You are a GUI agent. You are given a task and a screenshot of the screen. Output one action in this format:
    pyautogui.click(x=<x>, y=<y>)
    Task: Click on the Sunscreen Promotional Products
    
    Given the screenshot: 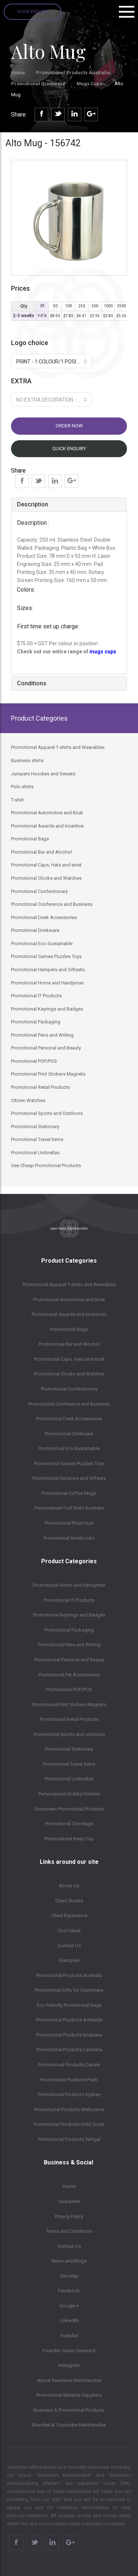 What is the action you would take?
    pyautogui.click(x=69, y=1809)
    